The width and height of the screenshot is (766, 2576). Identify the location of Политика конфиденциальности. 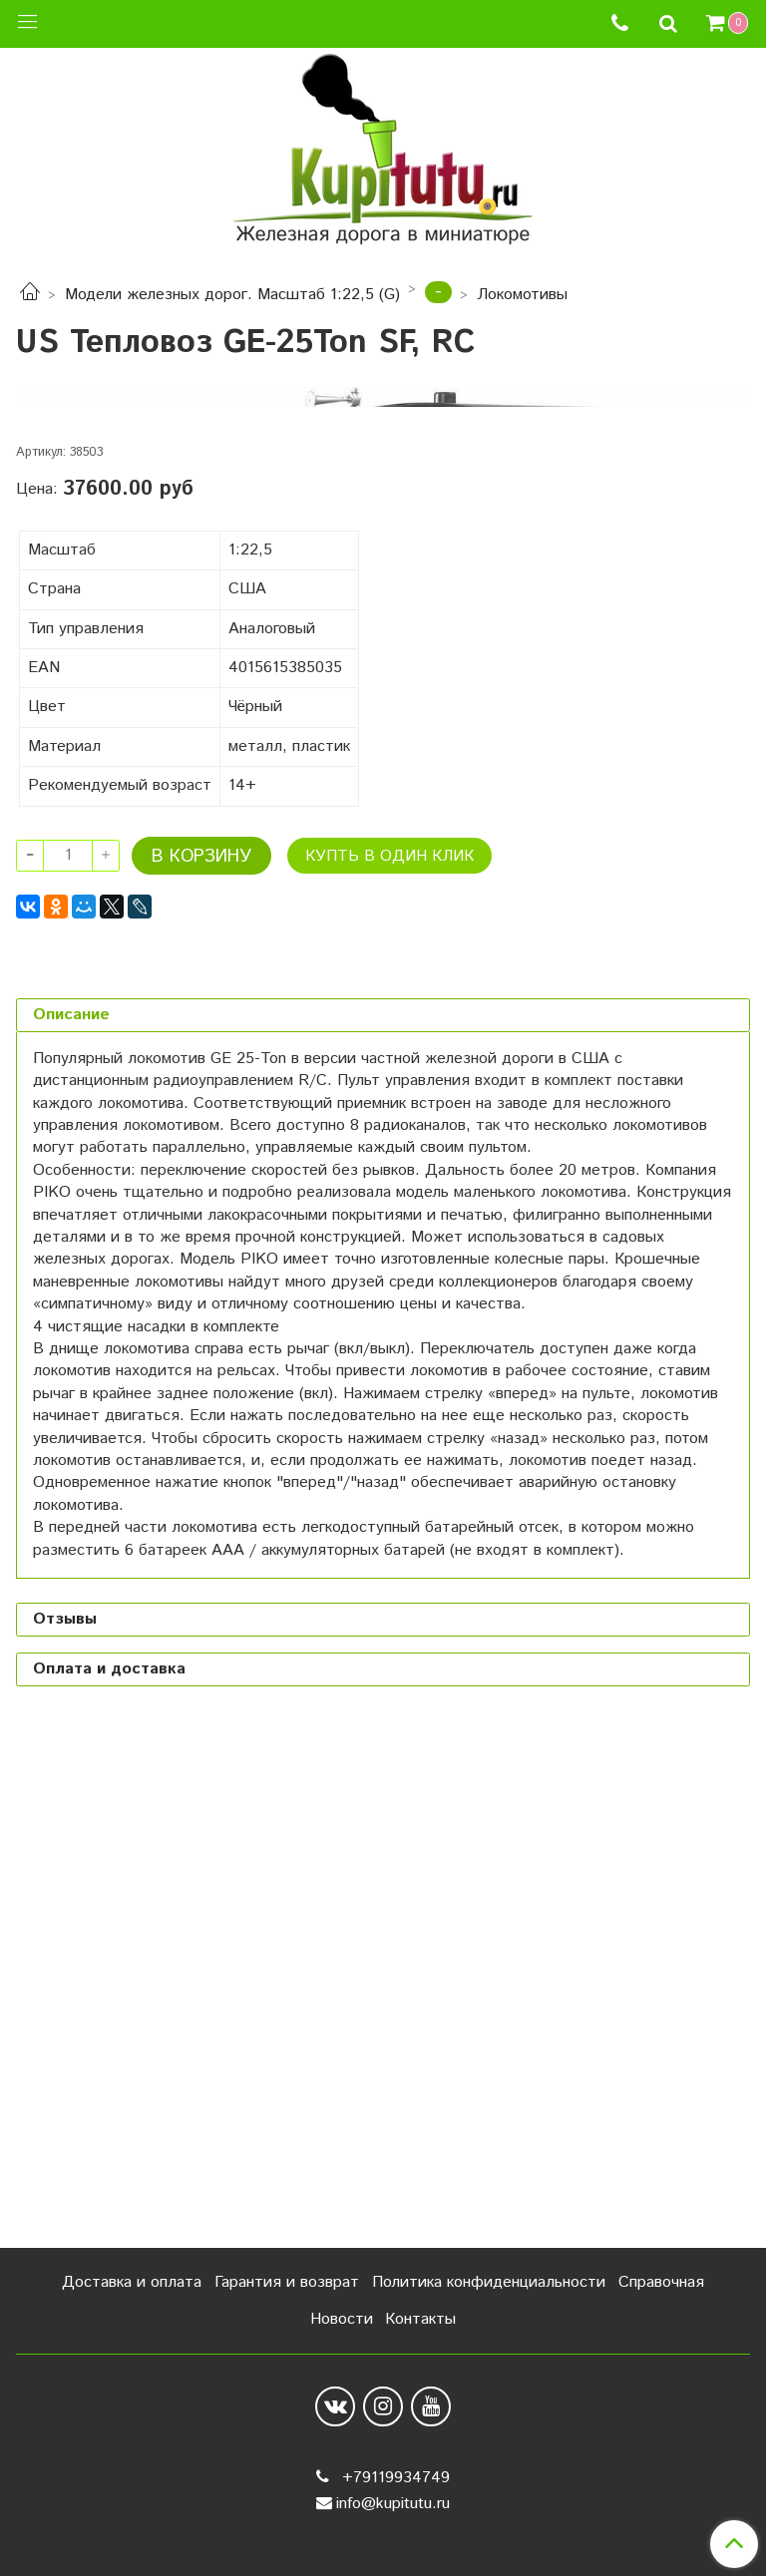
(488, 2282).